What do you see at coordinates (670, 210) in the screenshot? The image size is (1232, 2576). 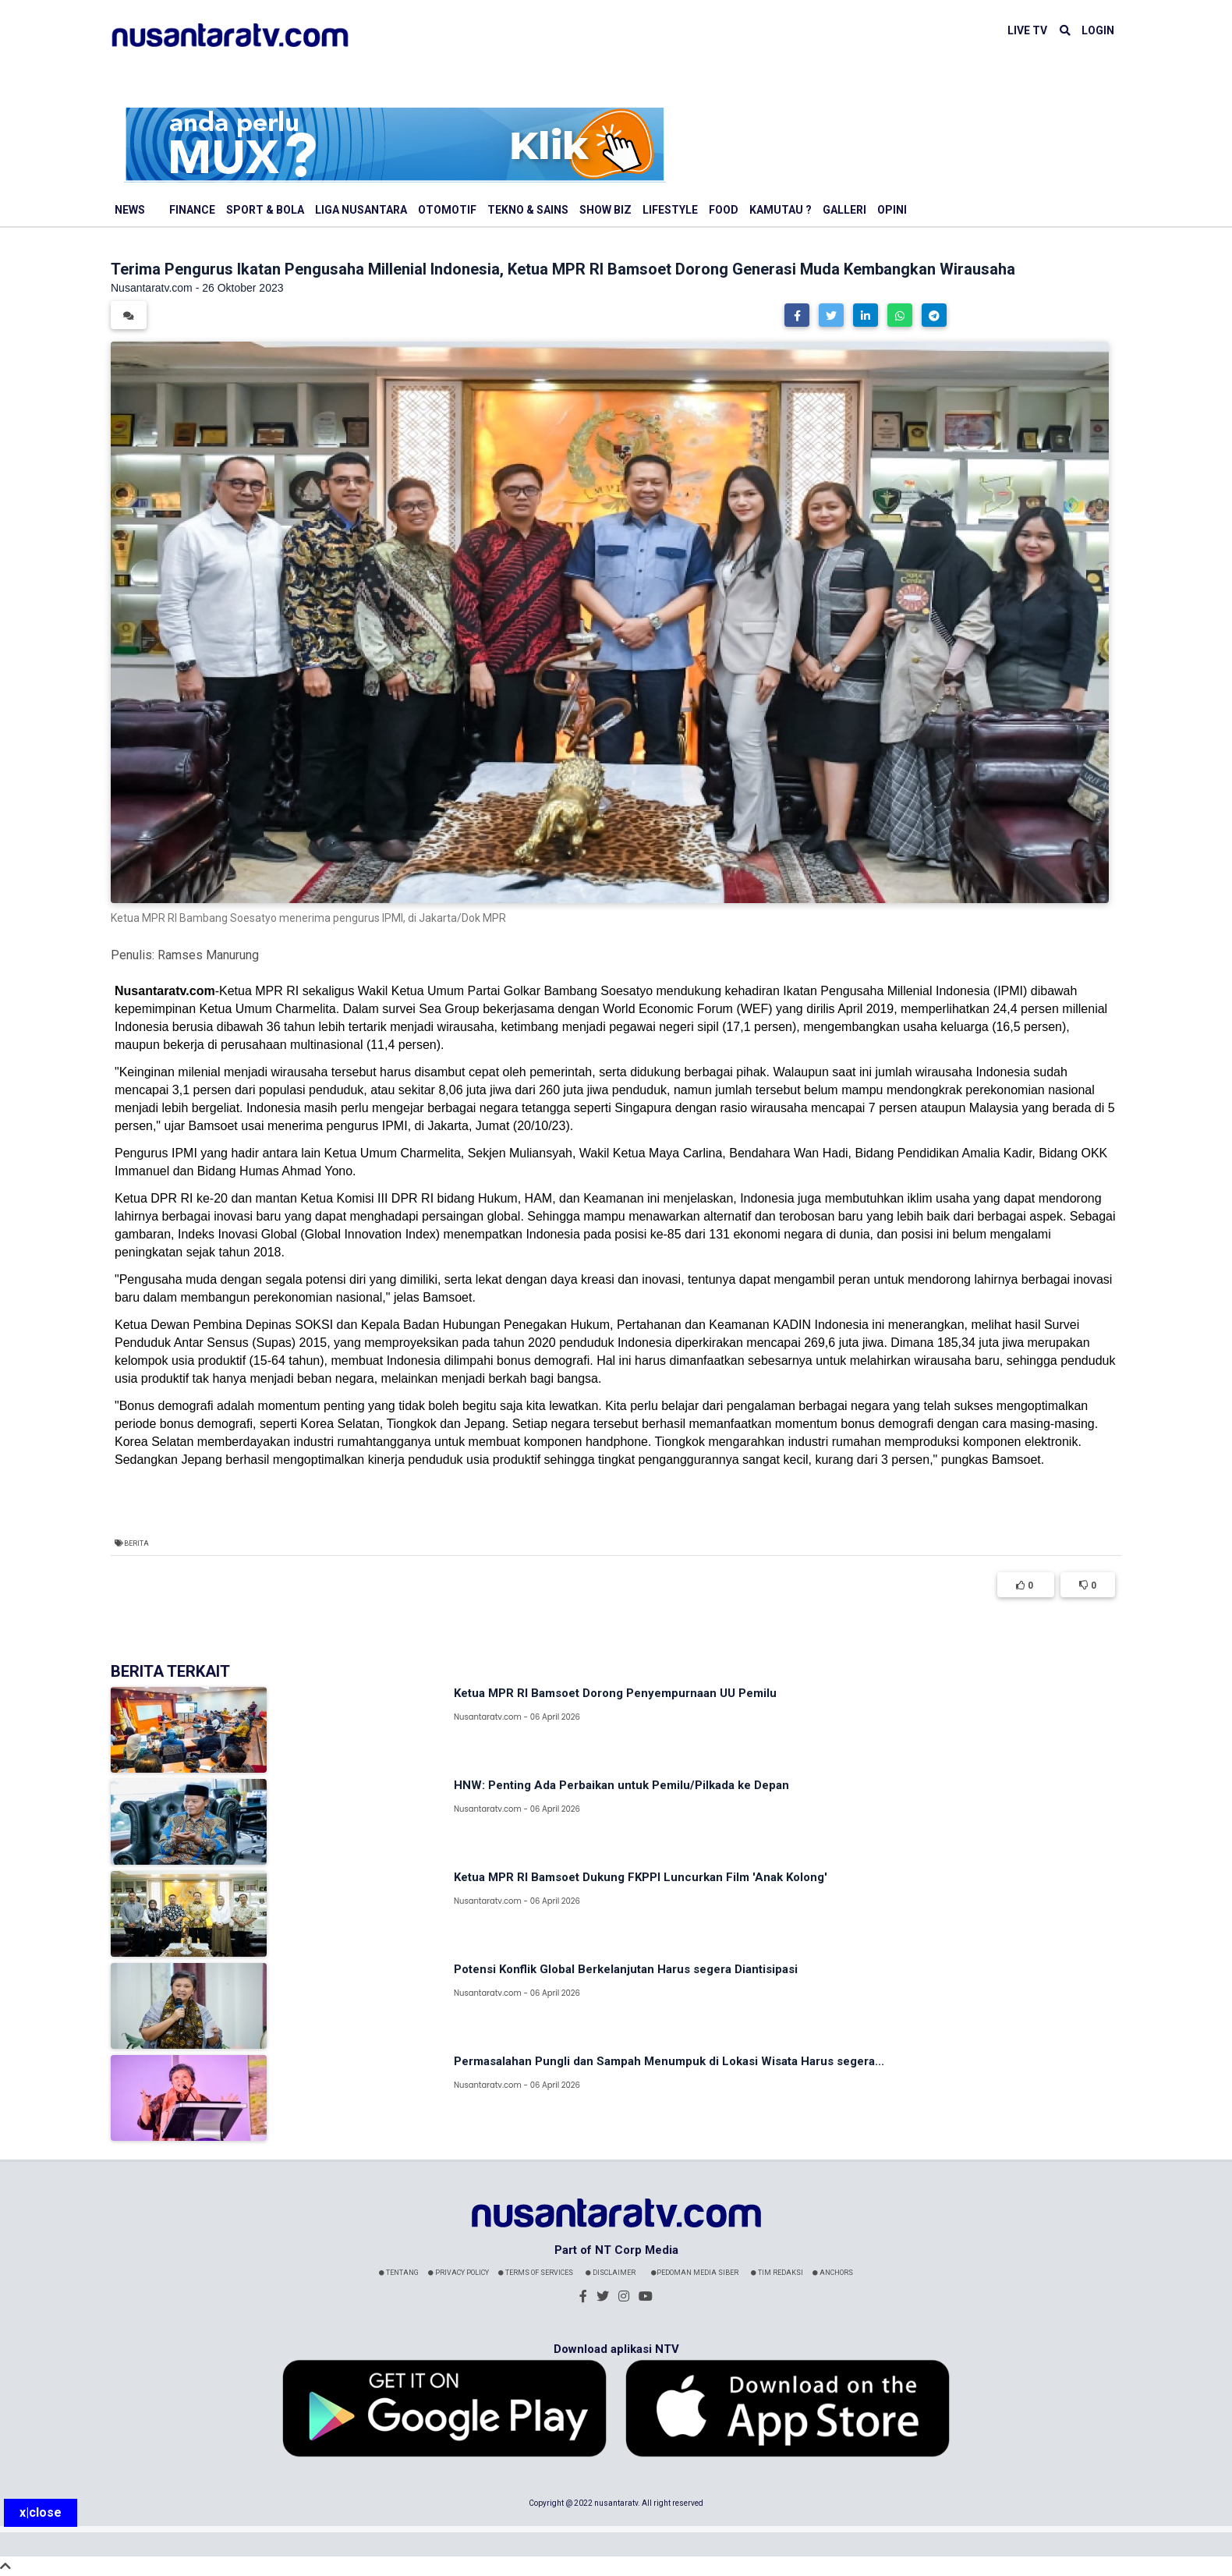 I see `Lifestyle` at bounding box center [670, 210].